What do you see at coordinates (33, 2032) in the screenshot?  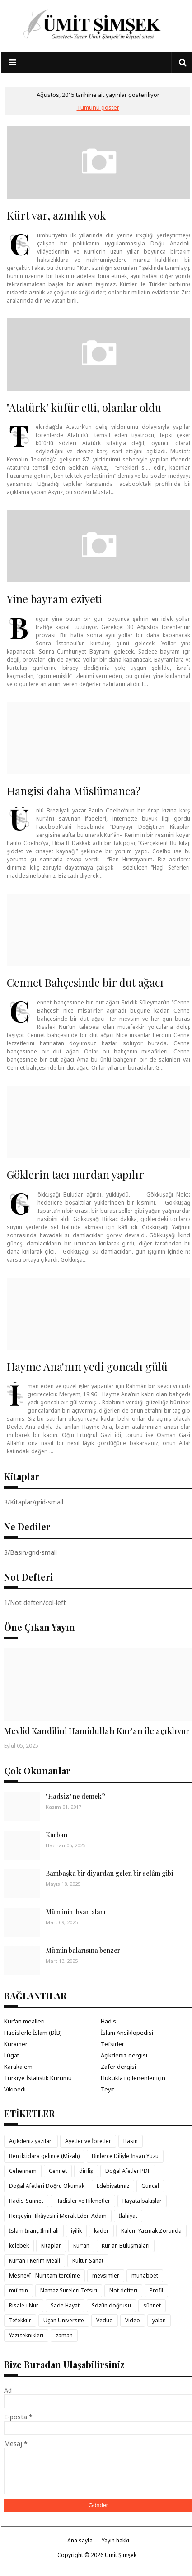 I see `Hadislerle İslam (DİB)` at bounding box center [33, 2032].